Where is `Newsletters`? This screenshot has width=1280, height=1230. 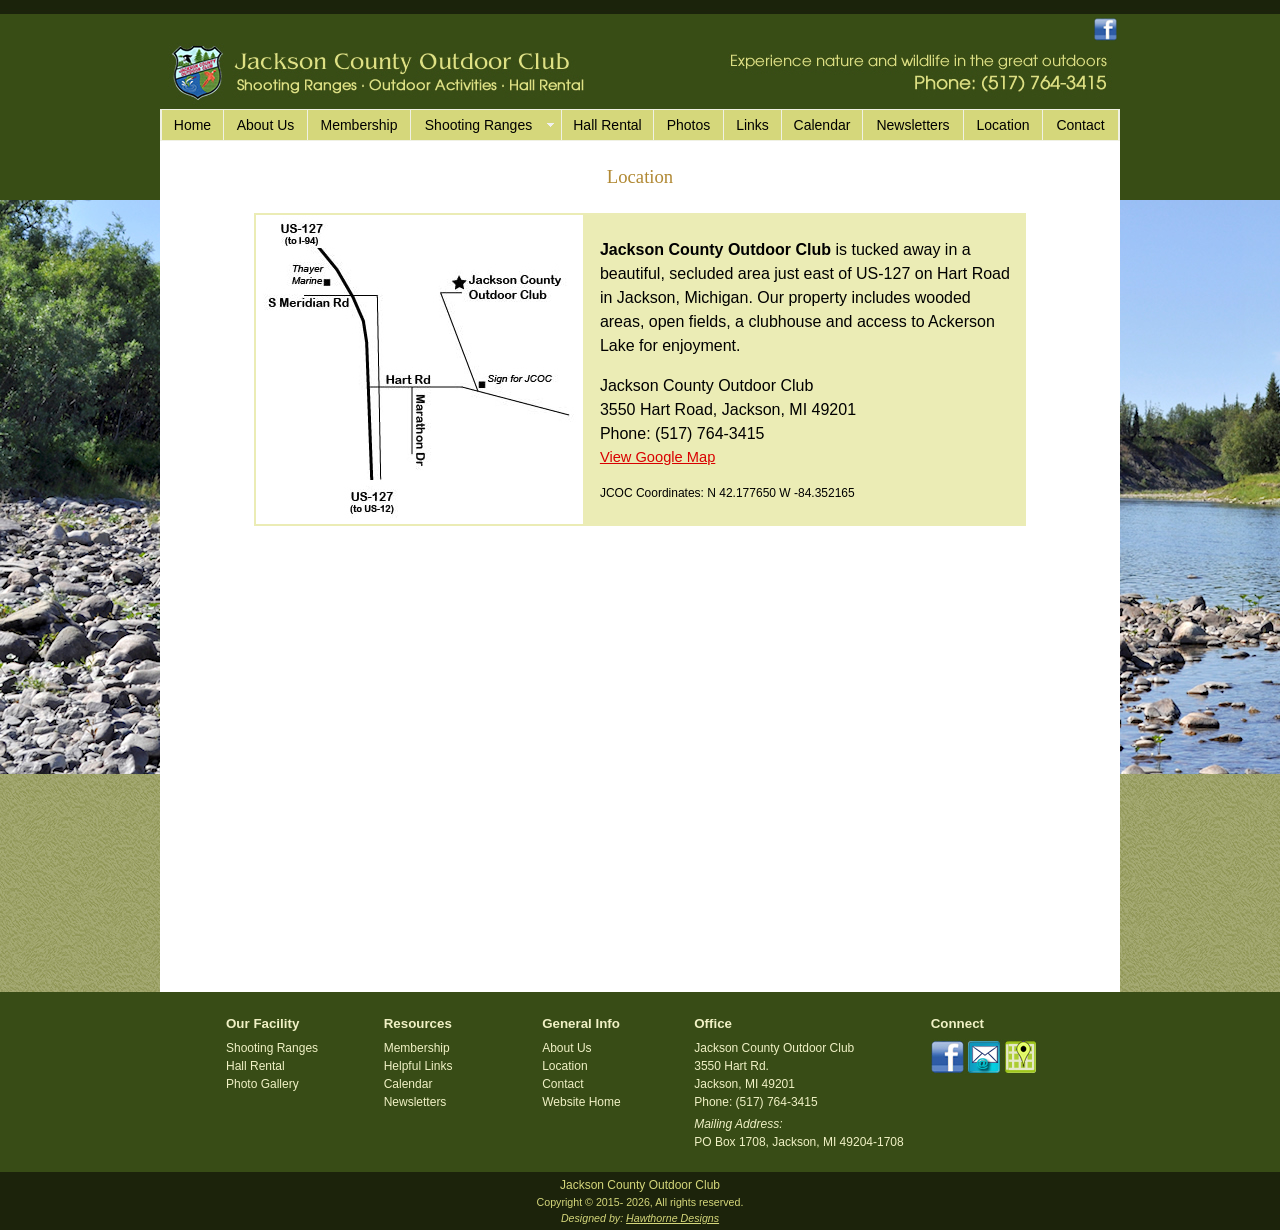
Newsletters is located at coordinates (912, 125).